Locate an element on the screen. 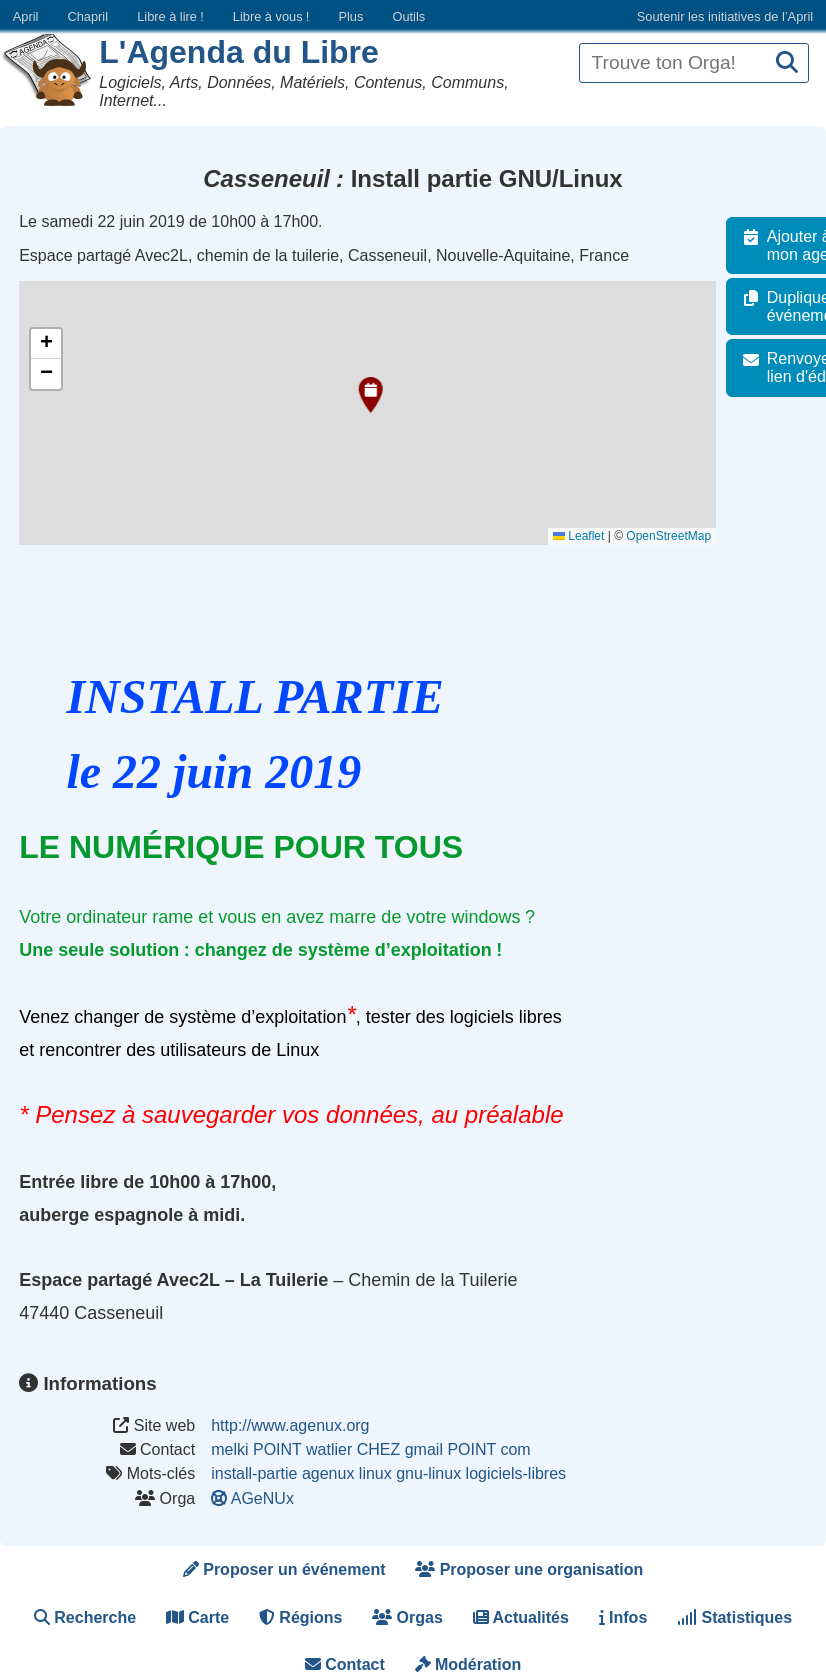  Carte is located at coordinates (197, 1617).